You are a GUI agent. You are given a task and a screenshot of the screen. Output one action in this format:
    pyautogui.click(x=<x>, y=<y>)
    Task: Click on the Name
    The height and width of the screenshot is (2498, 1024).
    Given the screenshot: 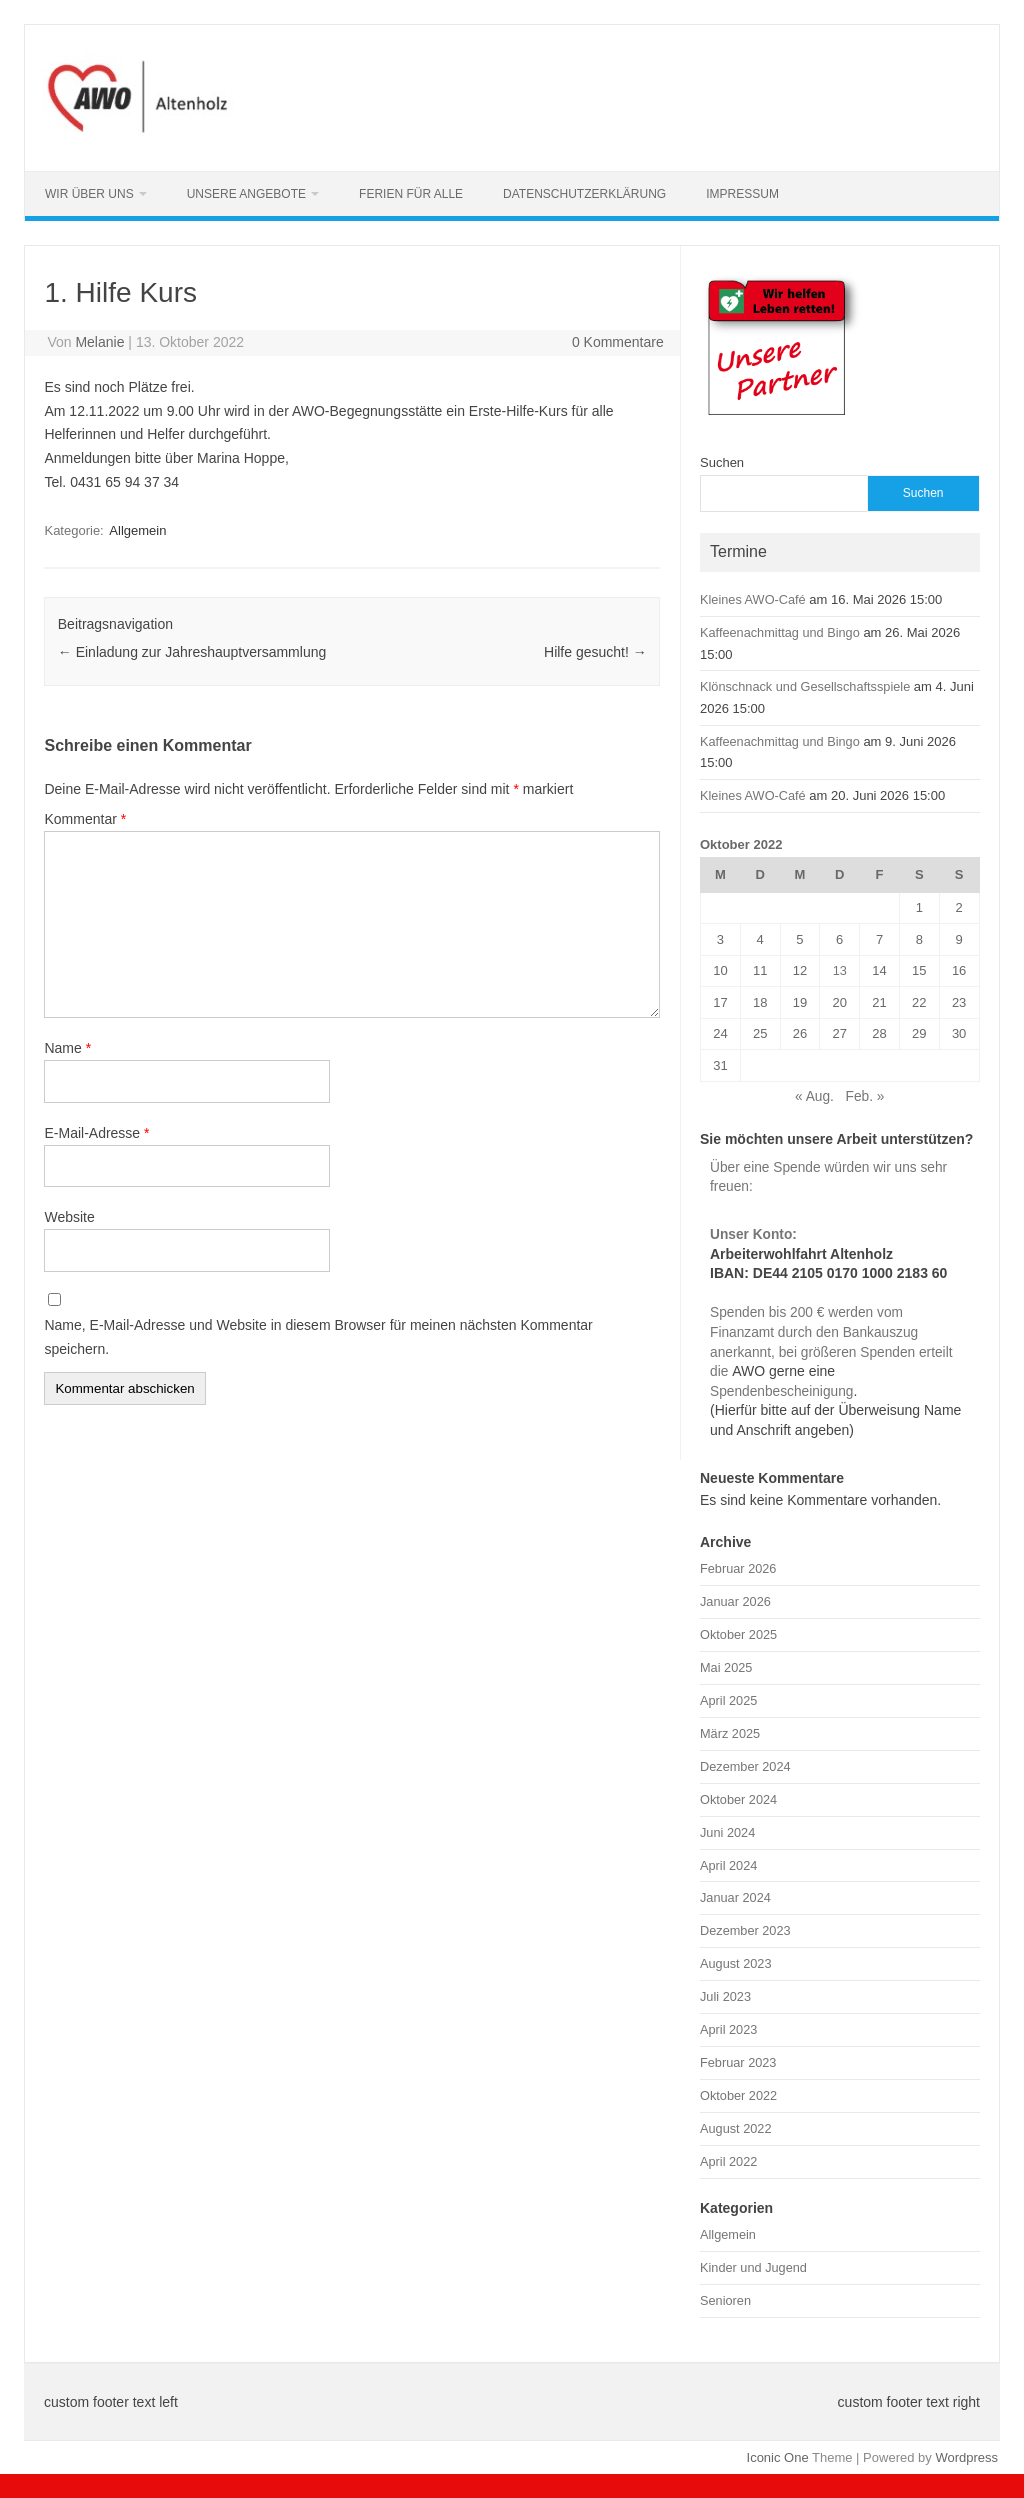 What is the action you would take?
    pyautogui.click(x=67, y=1048)
    